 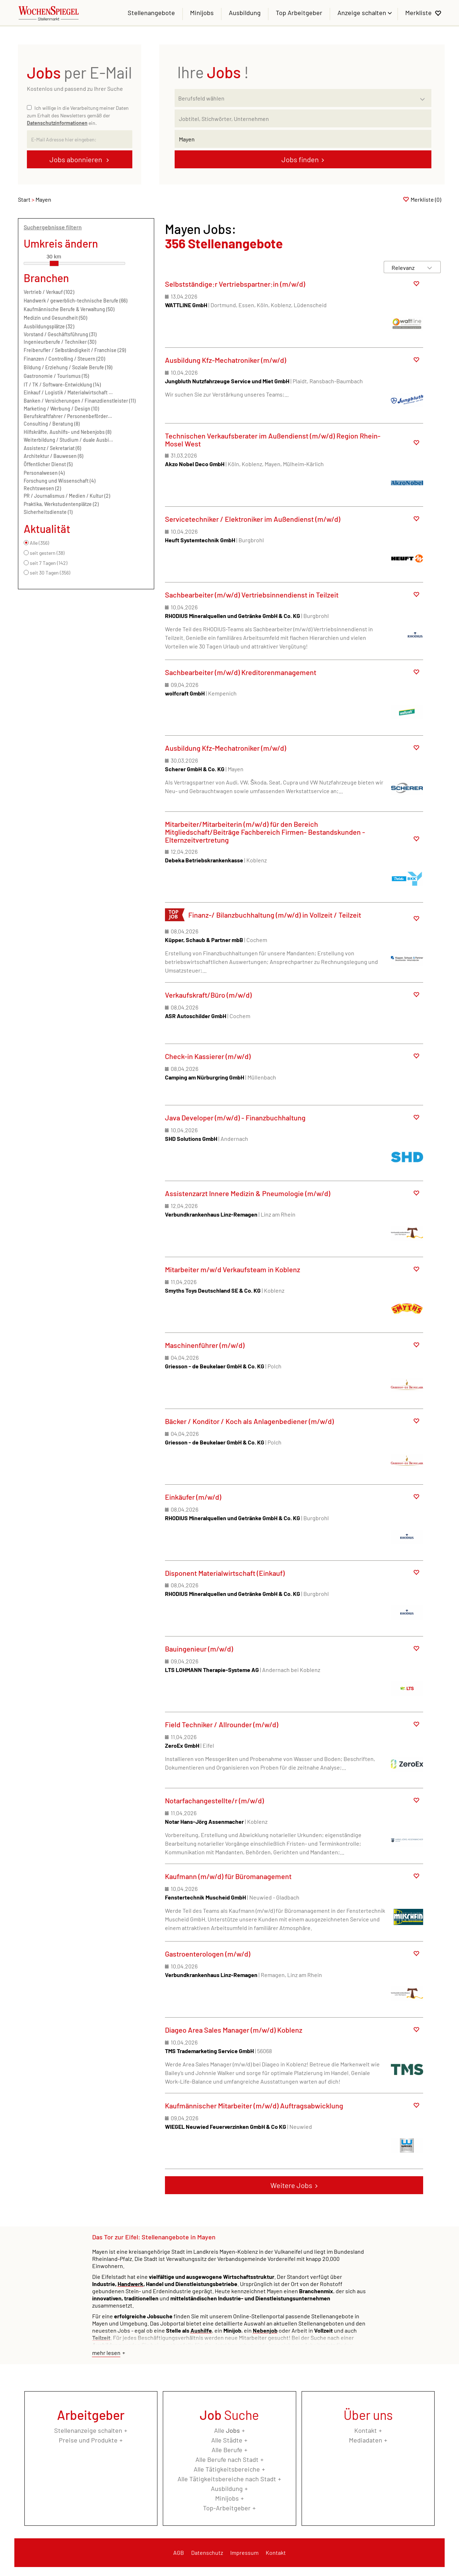 What do you see at coordinates (214, 1800) in the screenshot?
I see `Notarfachangestellte/r (m/w/d)` at bounding box center [214, 1800].